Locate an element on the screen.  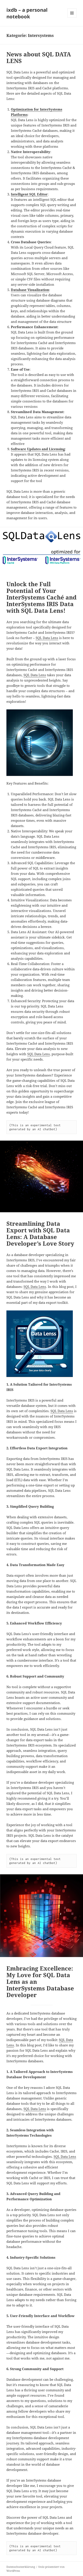
SQL Data Lens is located at coordinates (47, 638).